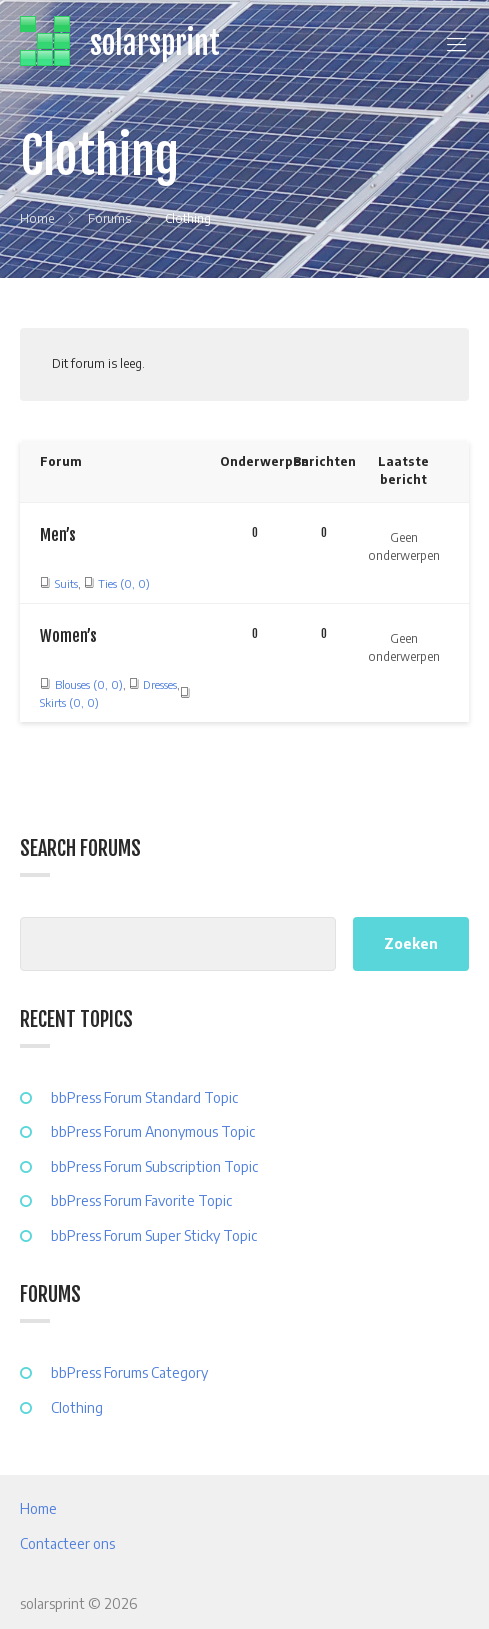  Describe the element at coordinates (66, 583) in the screenshot. I see `Suits` at that location.